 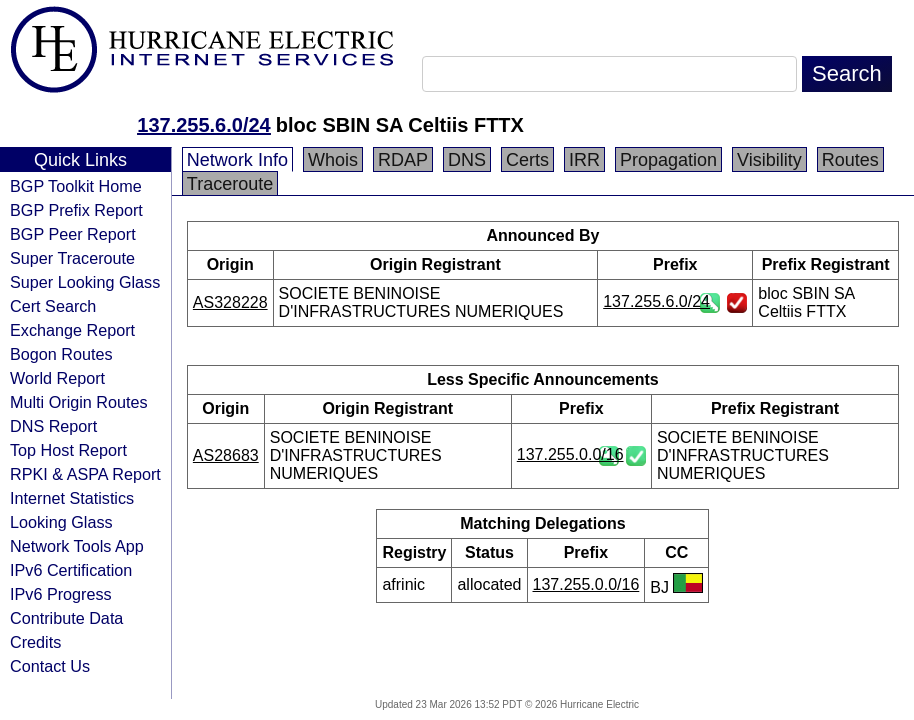 What do you see at coordinates (66, 618) in the screenshot?
I see `Contribute Data` at bounding box center [66, 618].